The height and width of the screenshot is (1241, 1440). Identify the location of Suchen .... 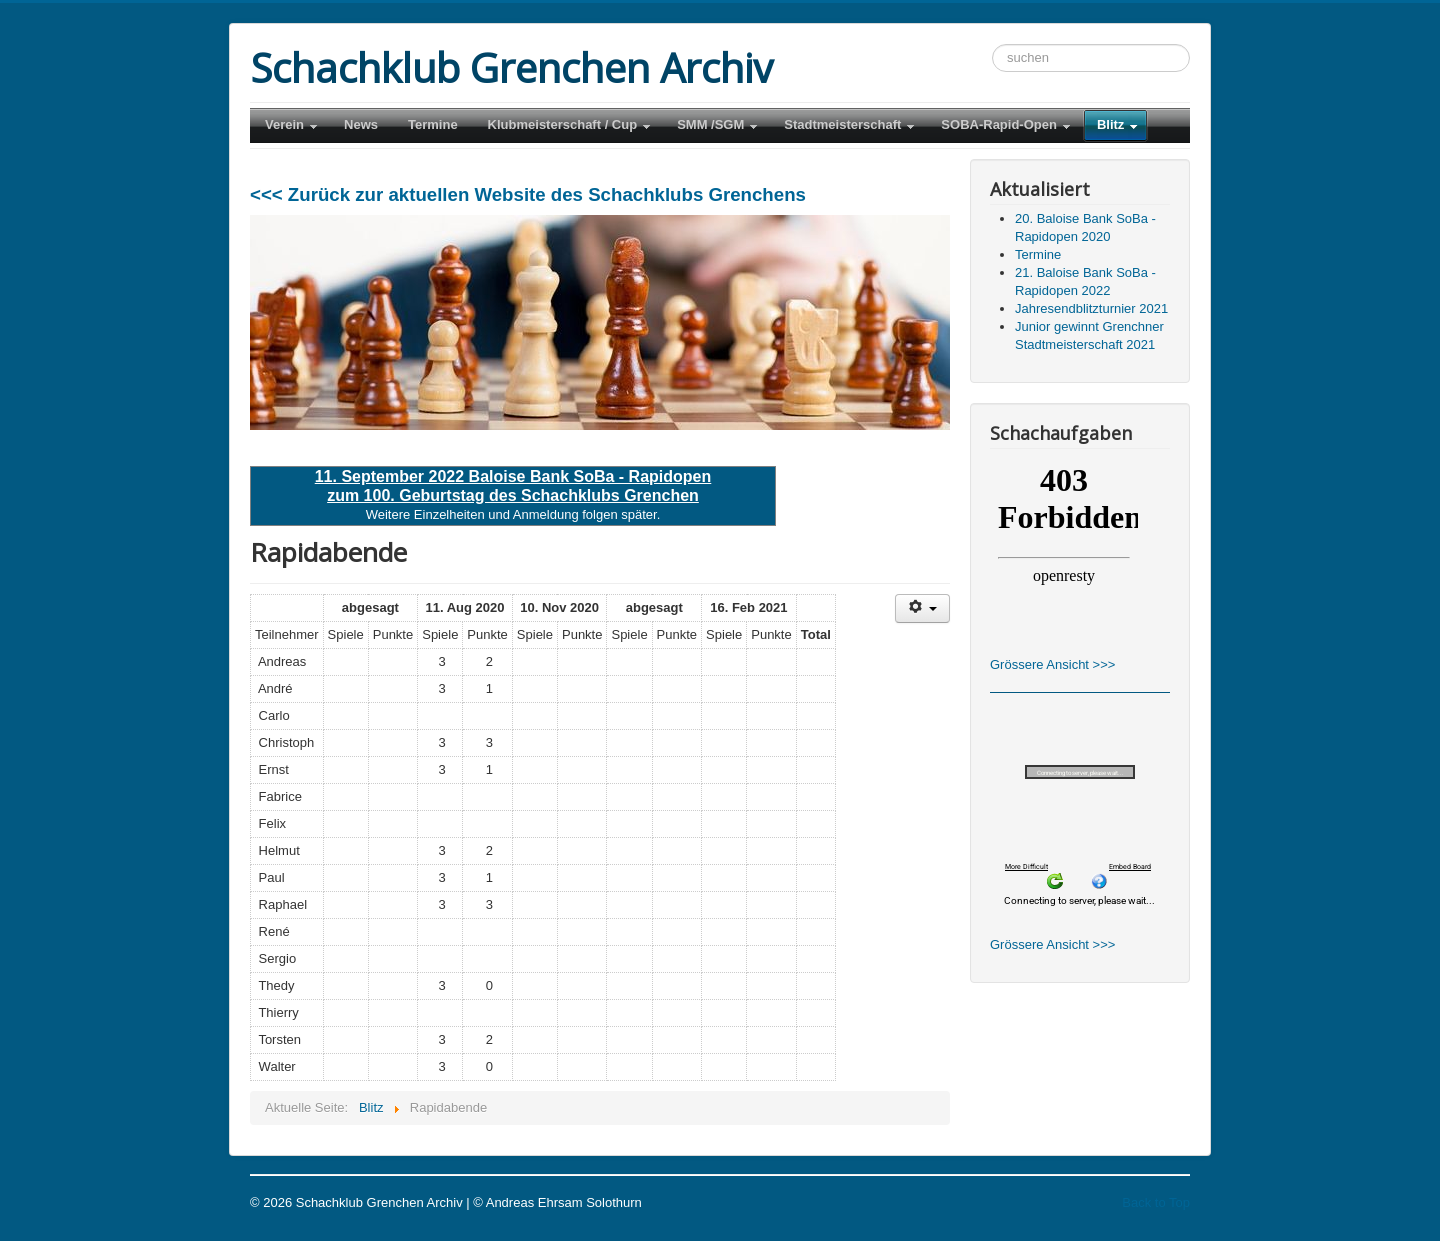
(992, 44).